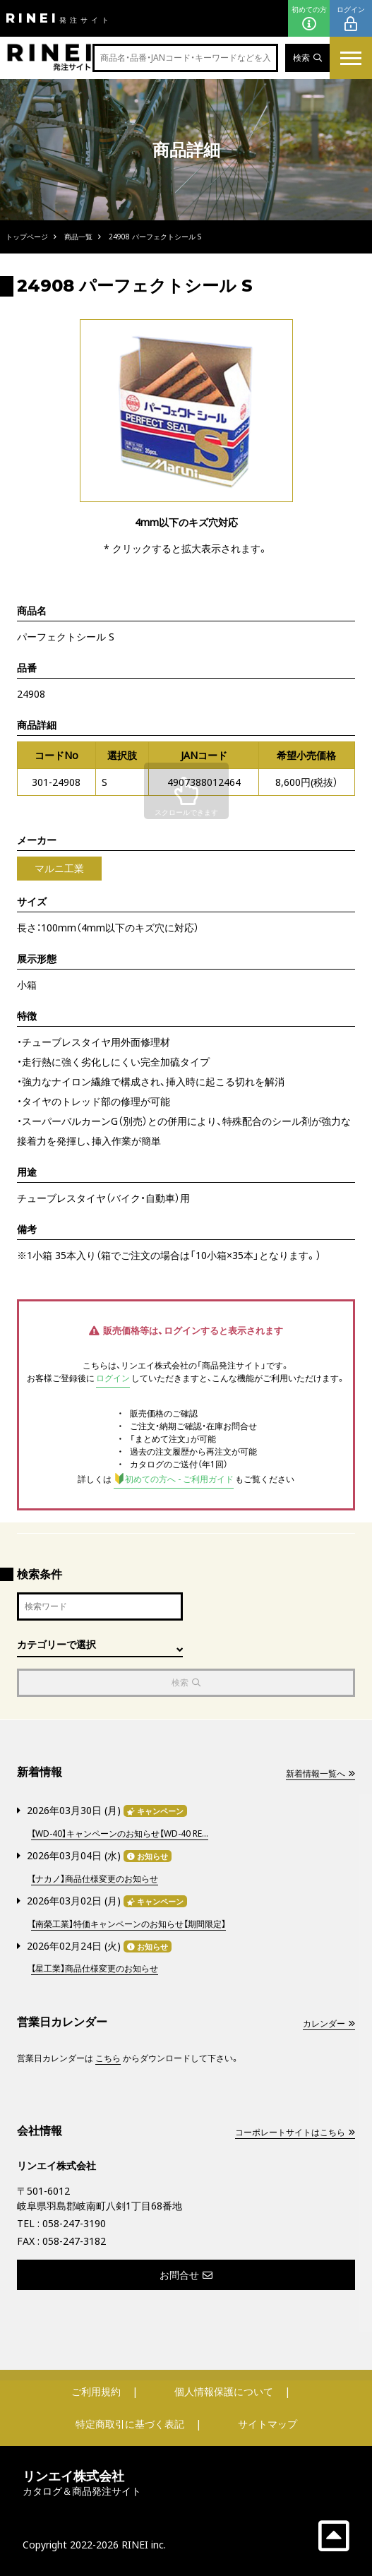 The height and width of the screenshot is (2576, 372). I want to click on ご利用規約, so click(96, 2391).